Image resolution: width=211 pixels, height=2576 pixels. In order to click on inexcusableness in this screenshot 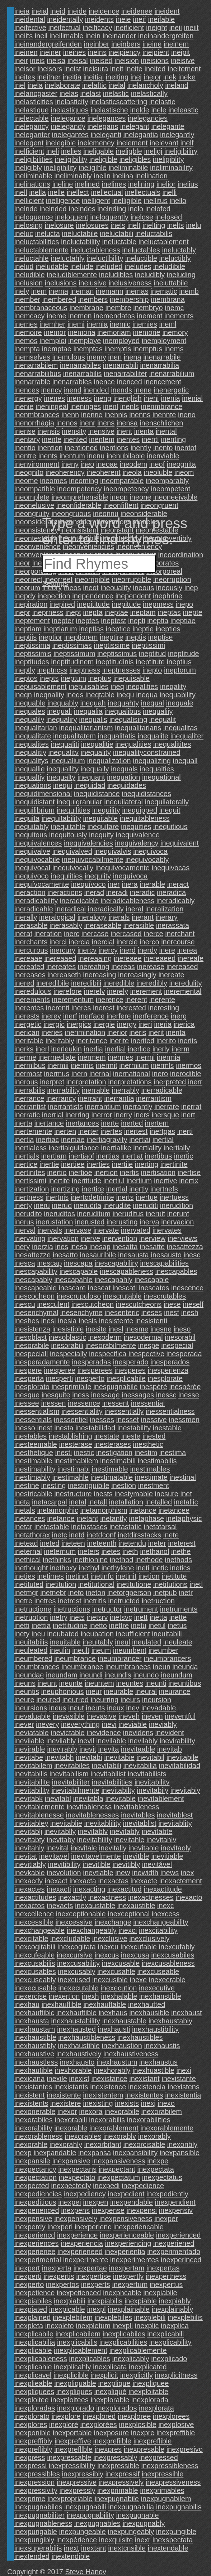, I will do `click(168, 1963)`.